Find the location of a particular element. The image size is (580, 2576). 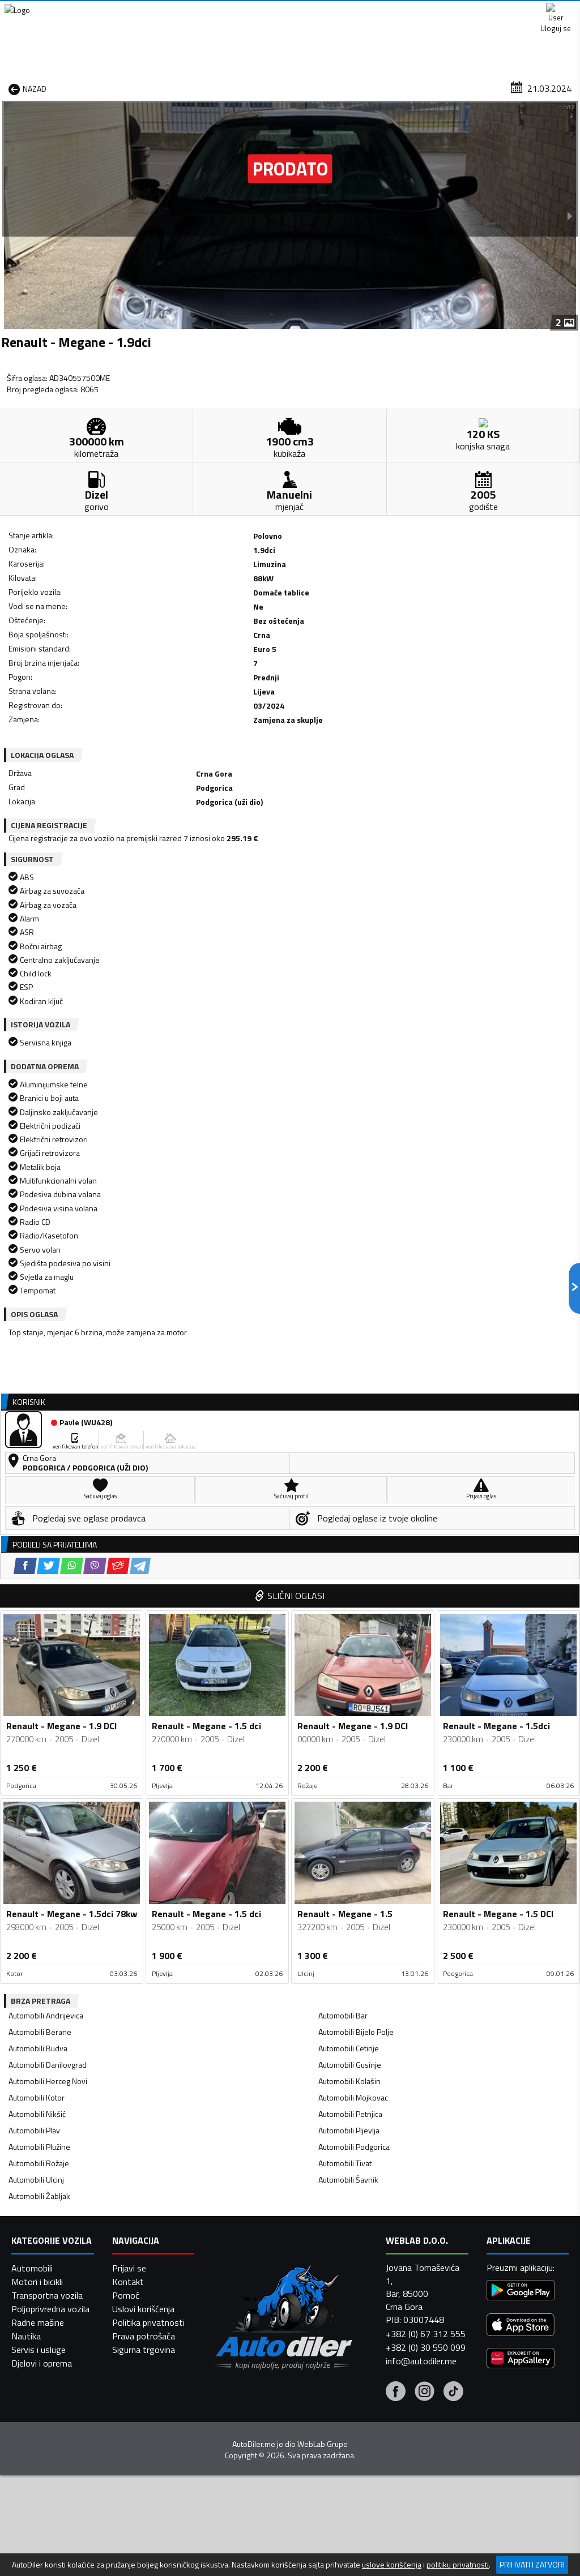

Servisi i usluge is located at coordinates (385, 87).